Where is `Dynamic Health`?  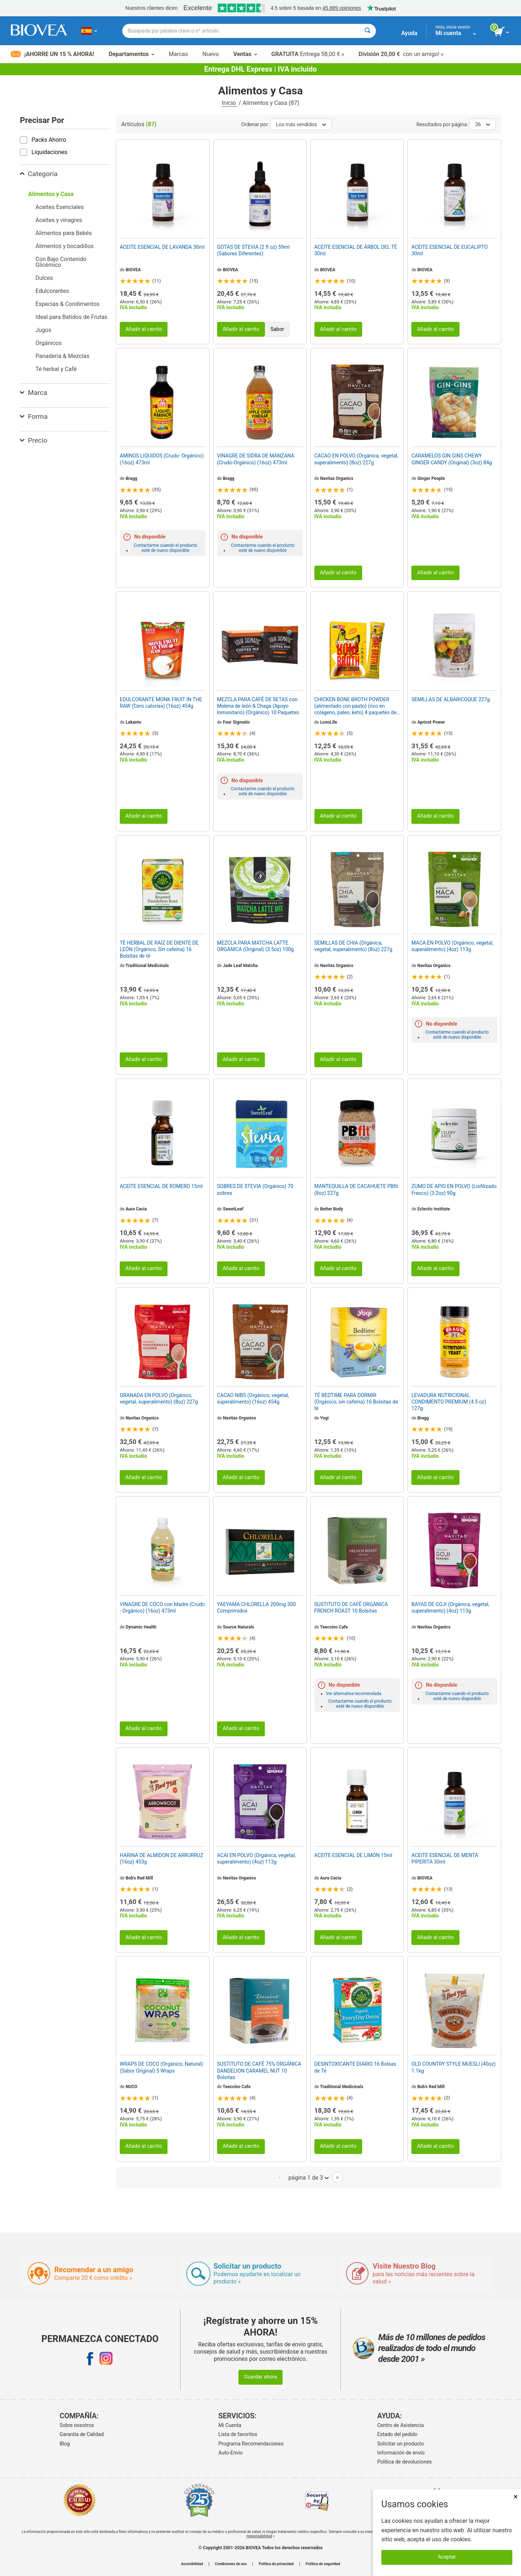 Dynamic Health is located at coordinates (141, 1627).